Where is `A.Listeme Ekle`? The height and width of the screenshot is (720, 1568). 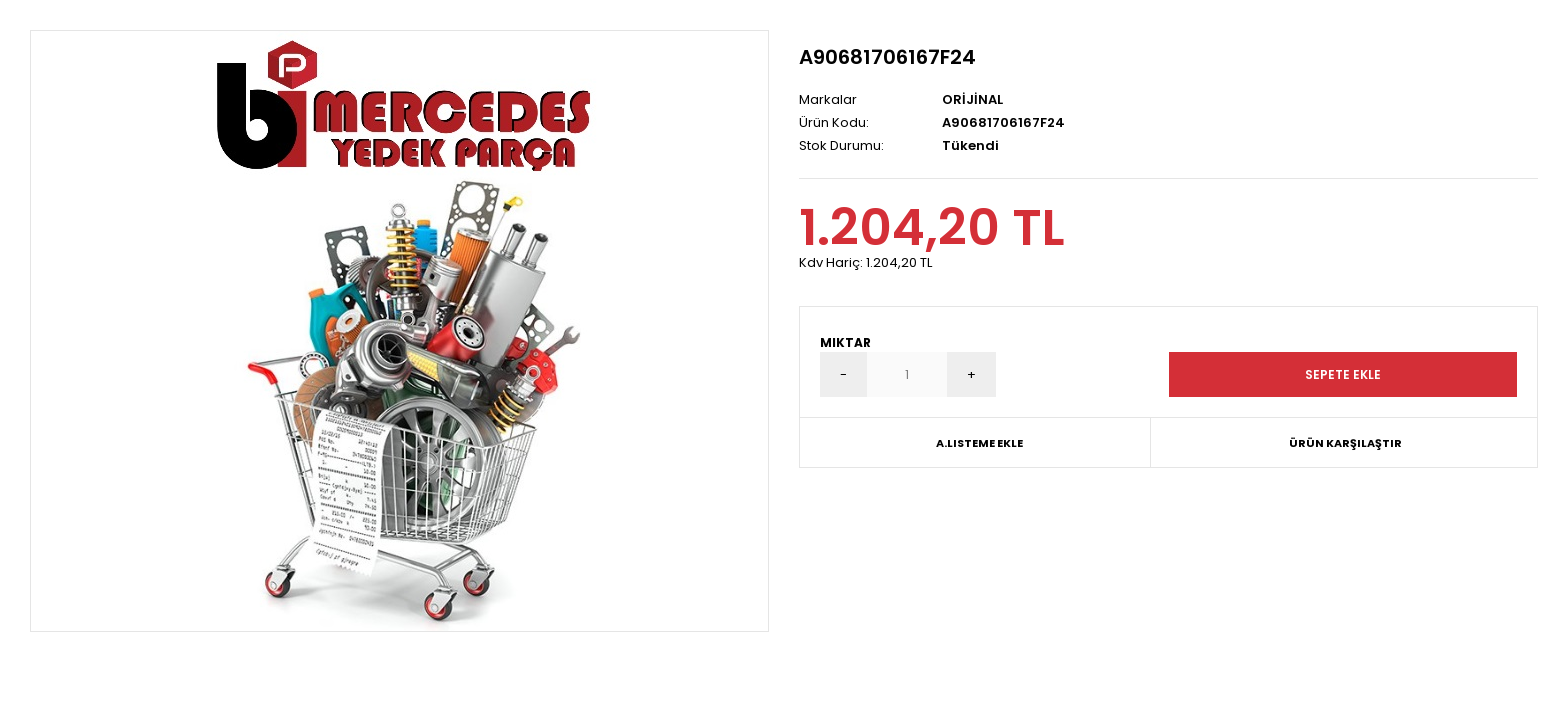
A.Listeme Ekle is located at coordinates (979, 443).